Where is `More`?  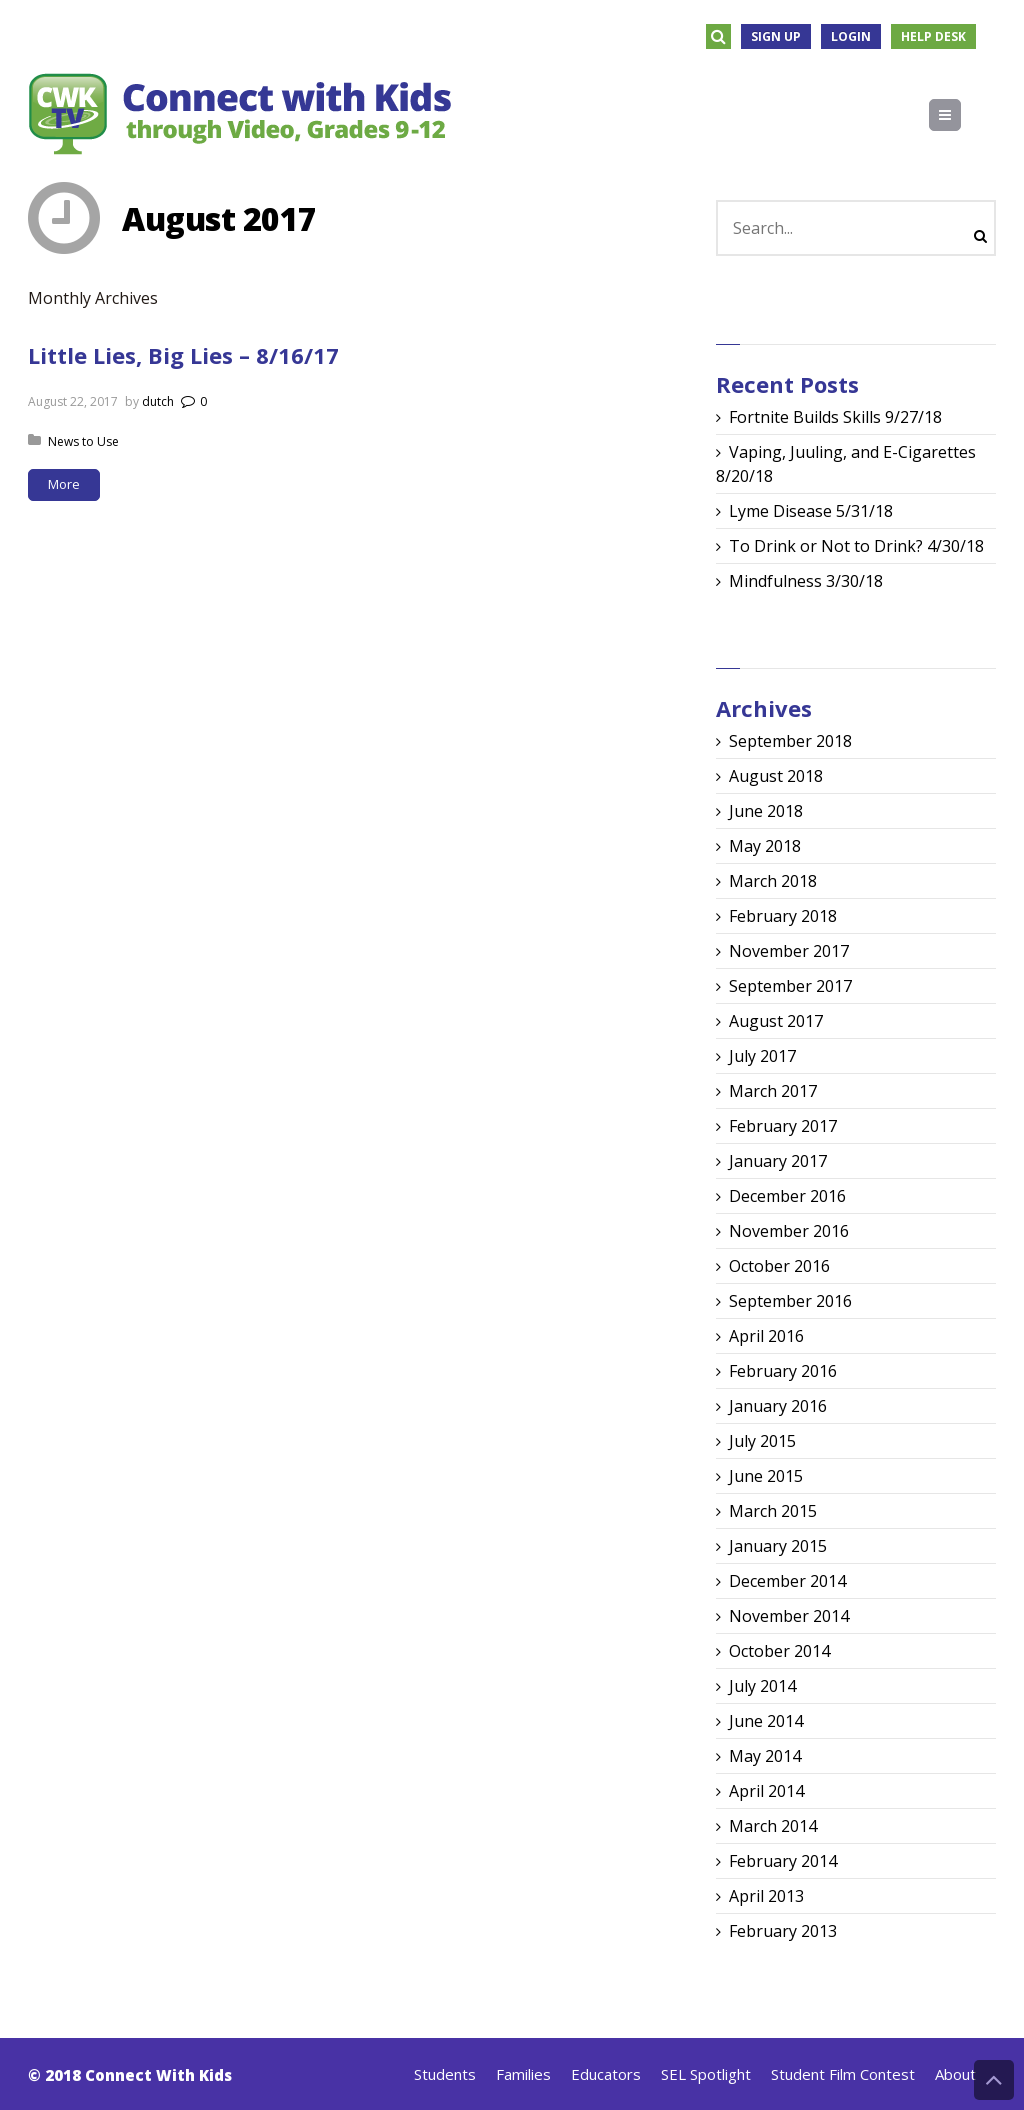
More is located at coordinates (64, 484).